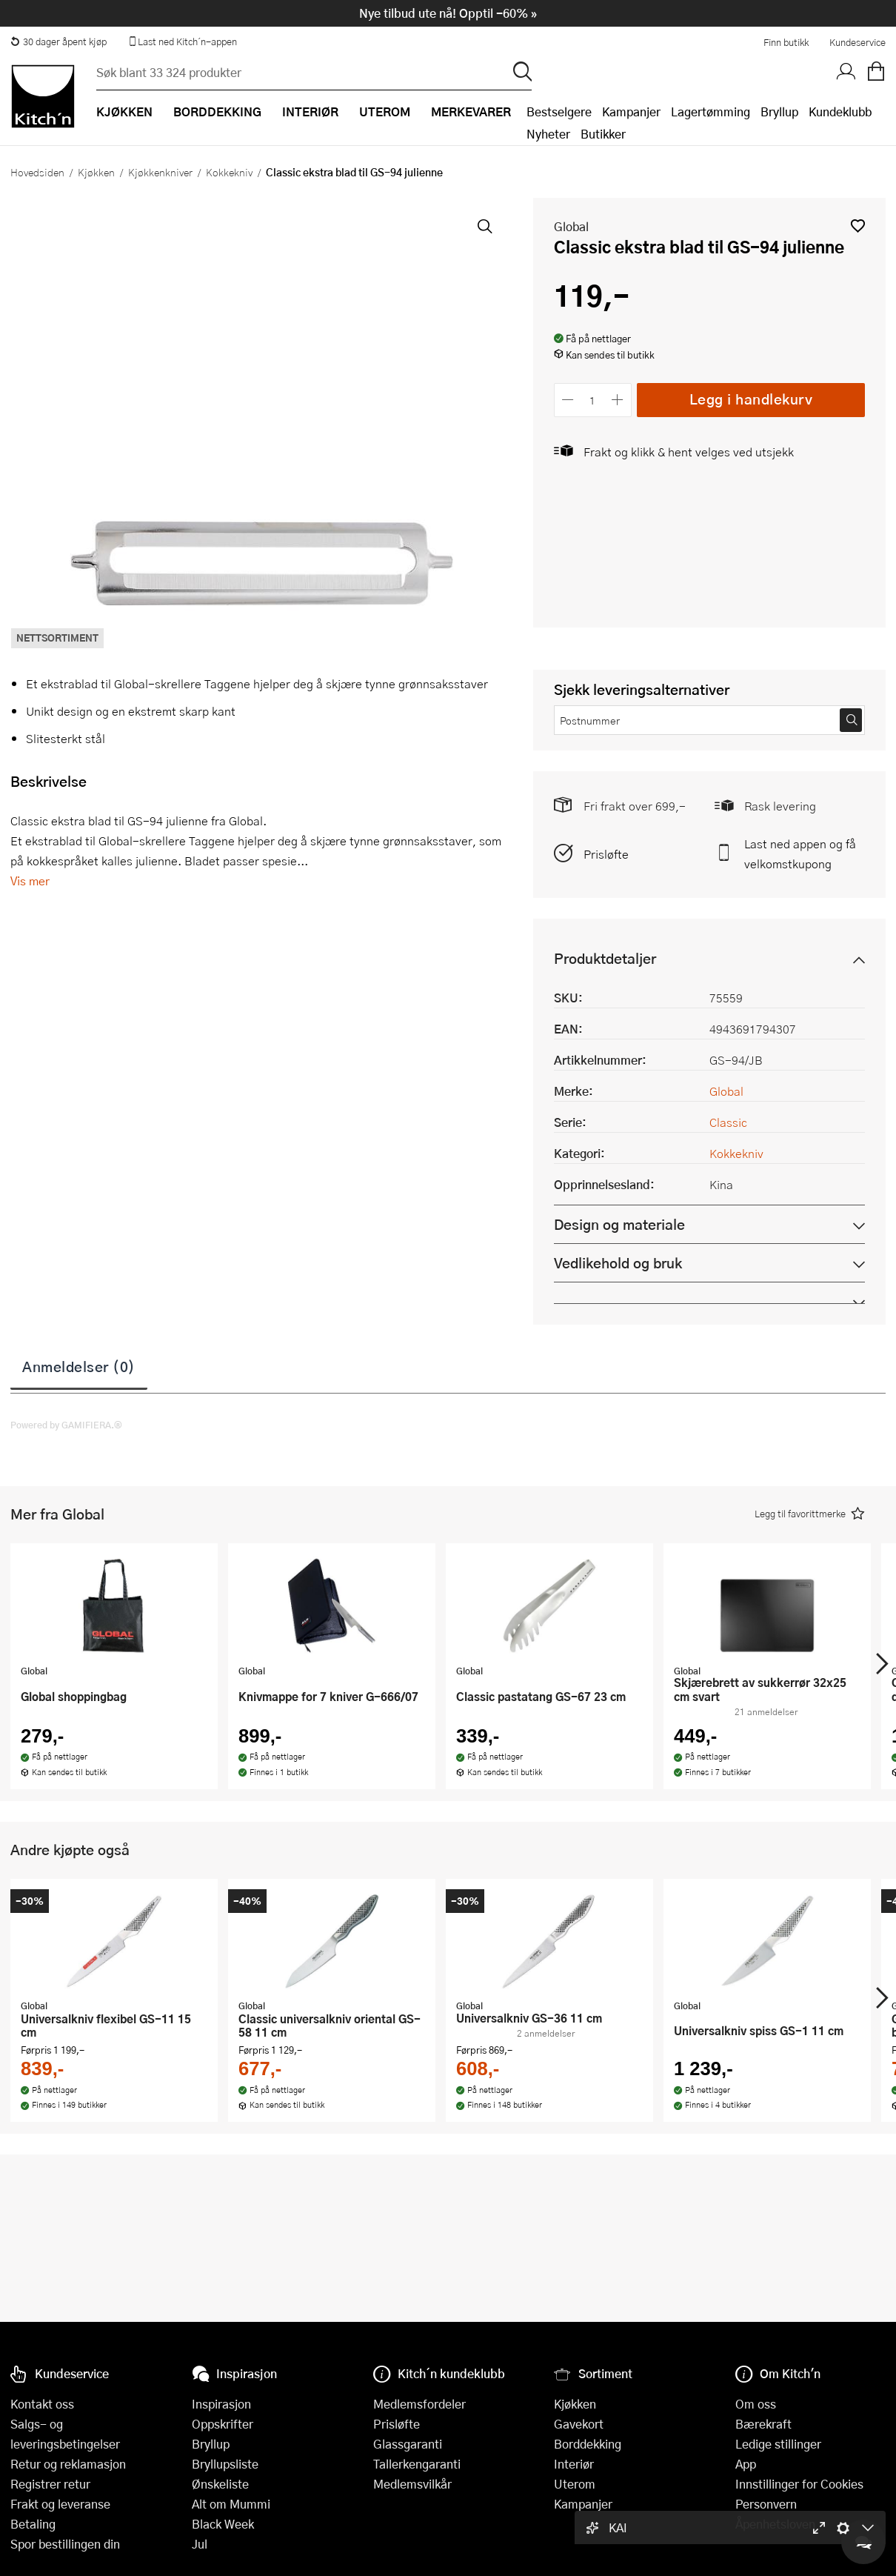 This screenshot has height=2576, width=896. Describe the element at coordinates (417, 2463) in the screenshot. I see `Tallerkengaranti` at that location.